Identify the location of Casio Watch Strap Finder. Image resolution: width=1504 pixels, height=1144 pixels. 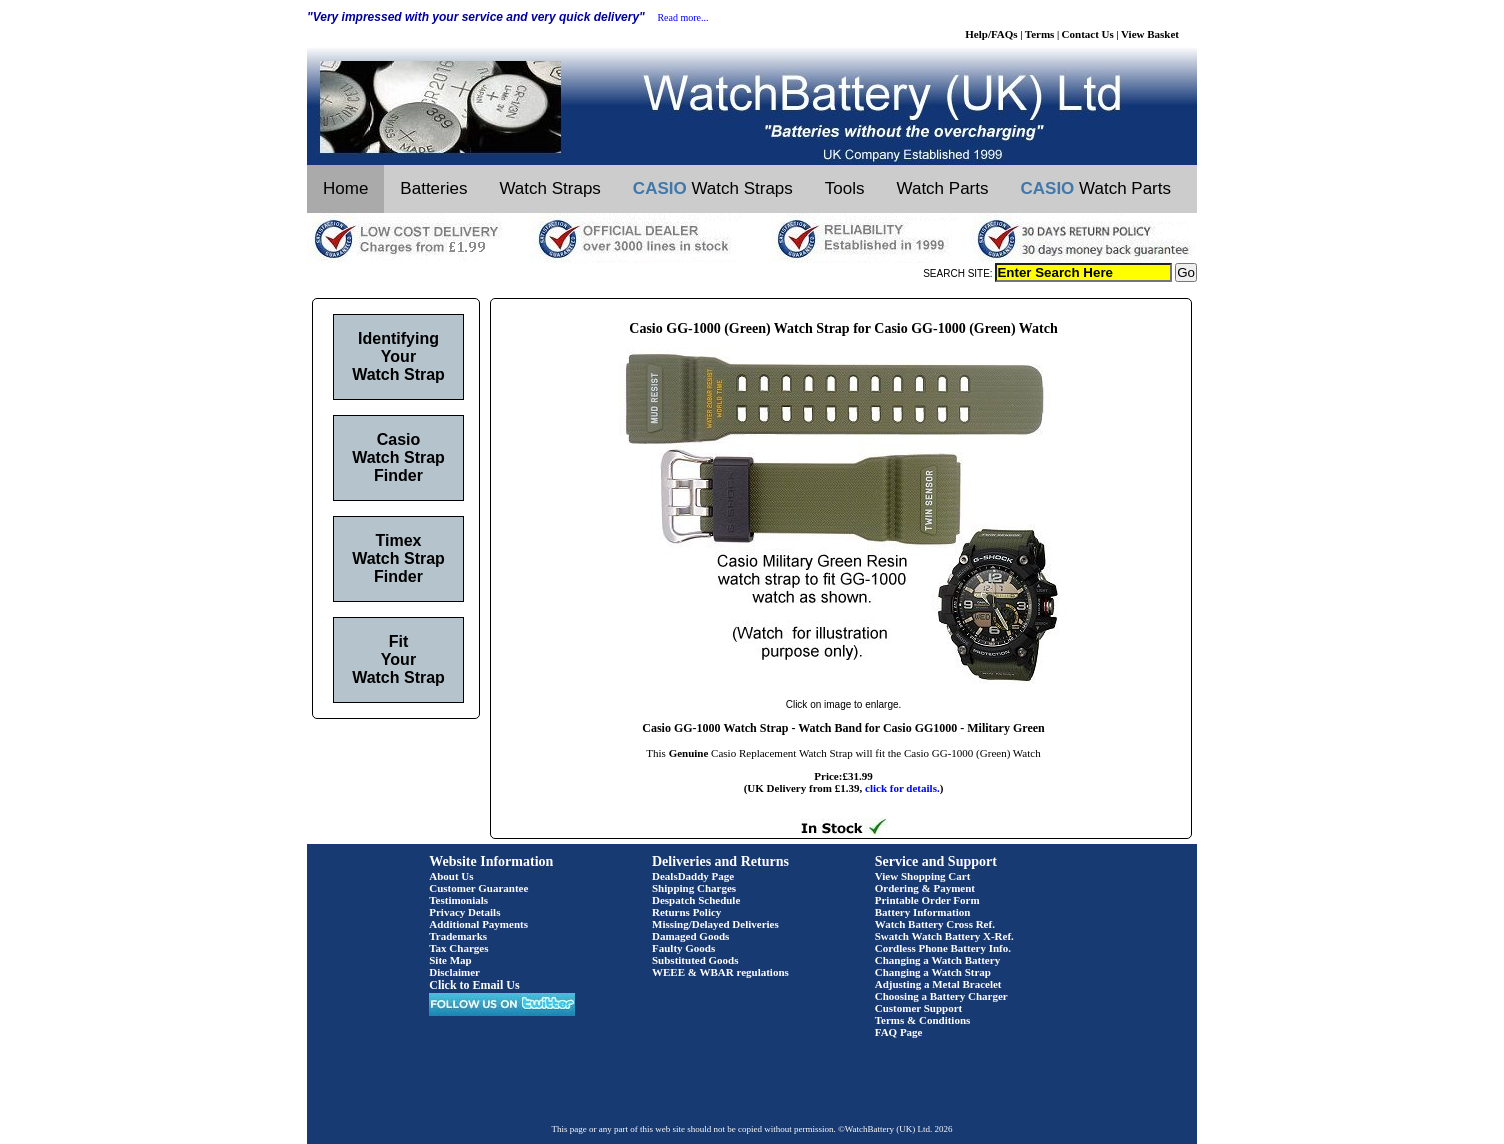
(398, 457).